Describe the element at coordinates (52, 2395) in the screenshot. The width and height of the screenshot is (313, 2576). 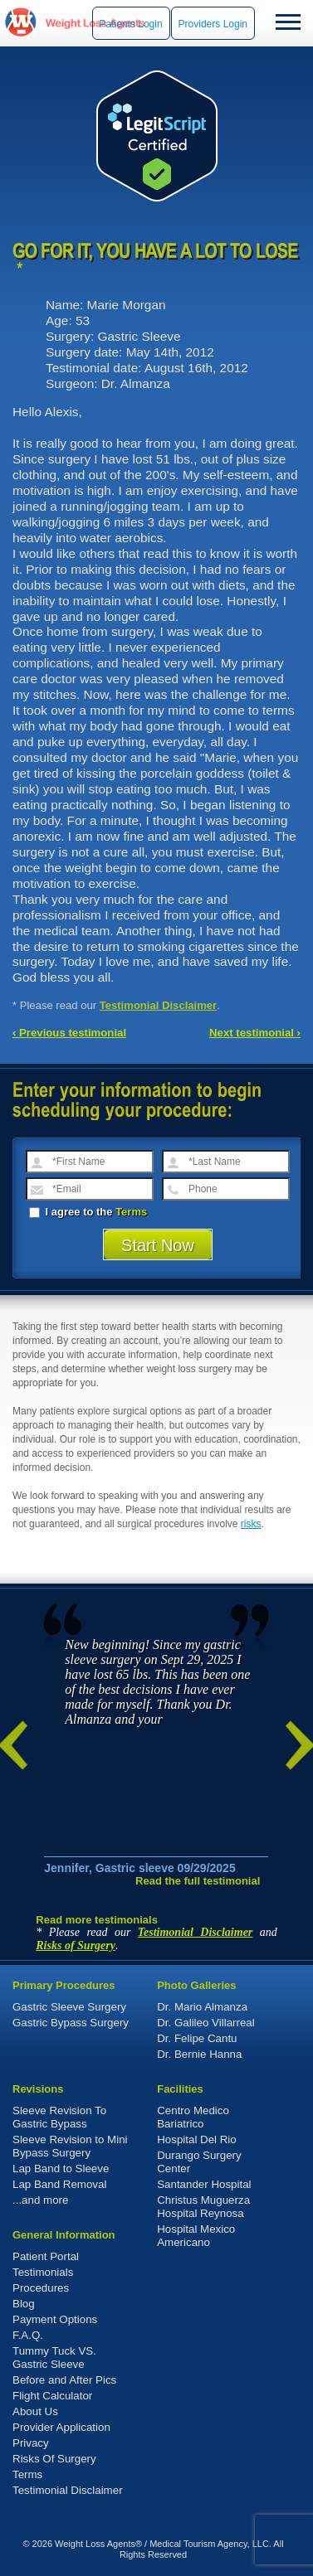
I see `Flight Calculator` at that location.